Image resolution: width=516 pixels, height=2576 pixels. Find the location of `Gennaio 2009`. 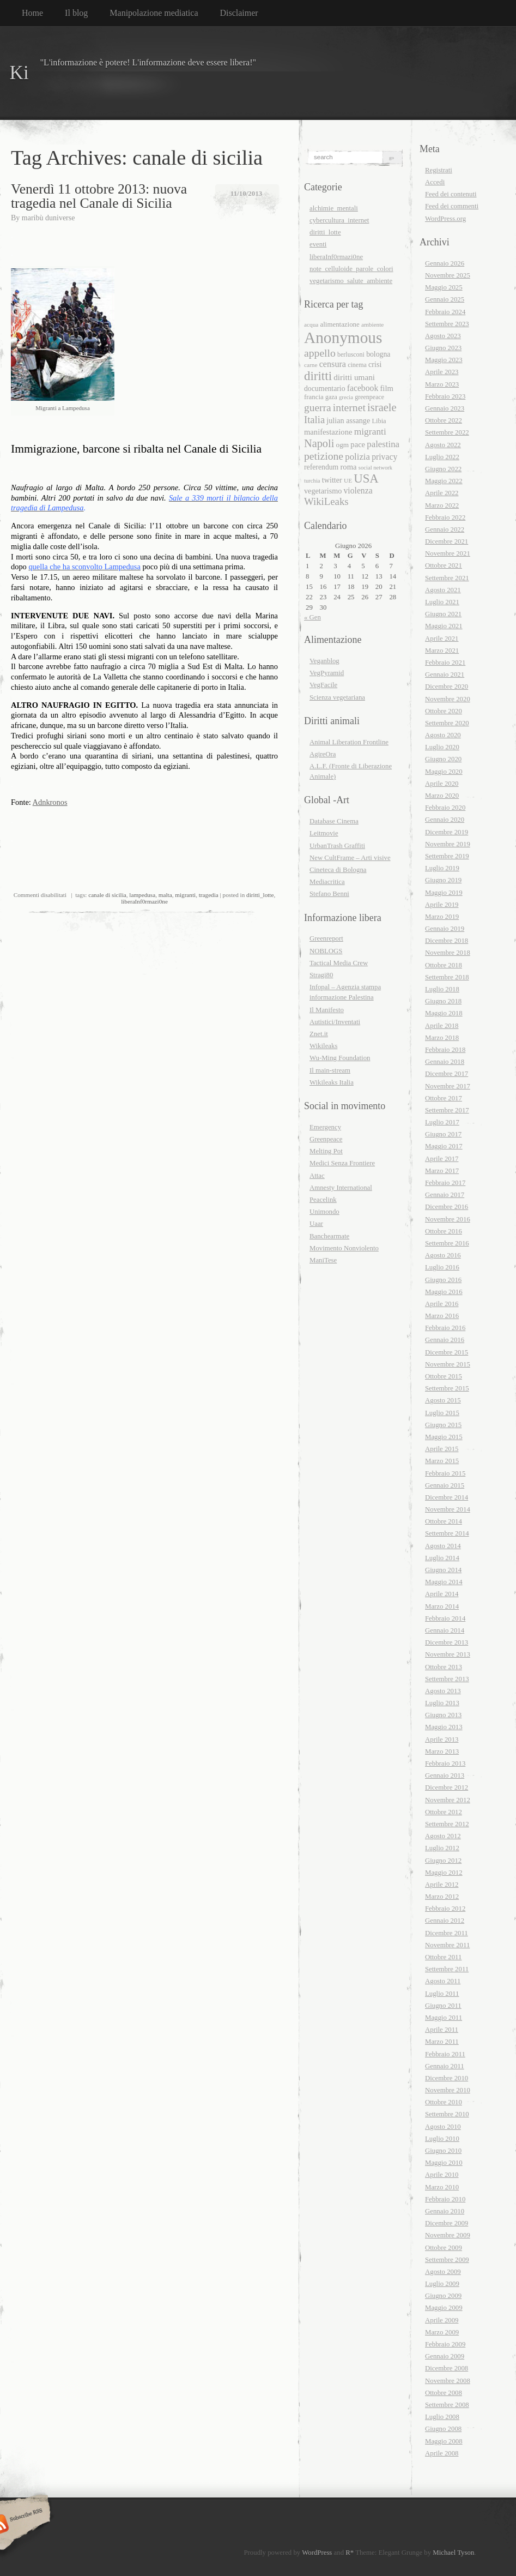

Gennaio 2009 is located at coordinates (444, 2356).